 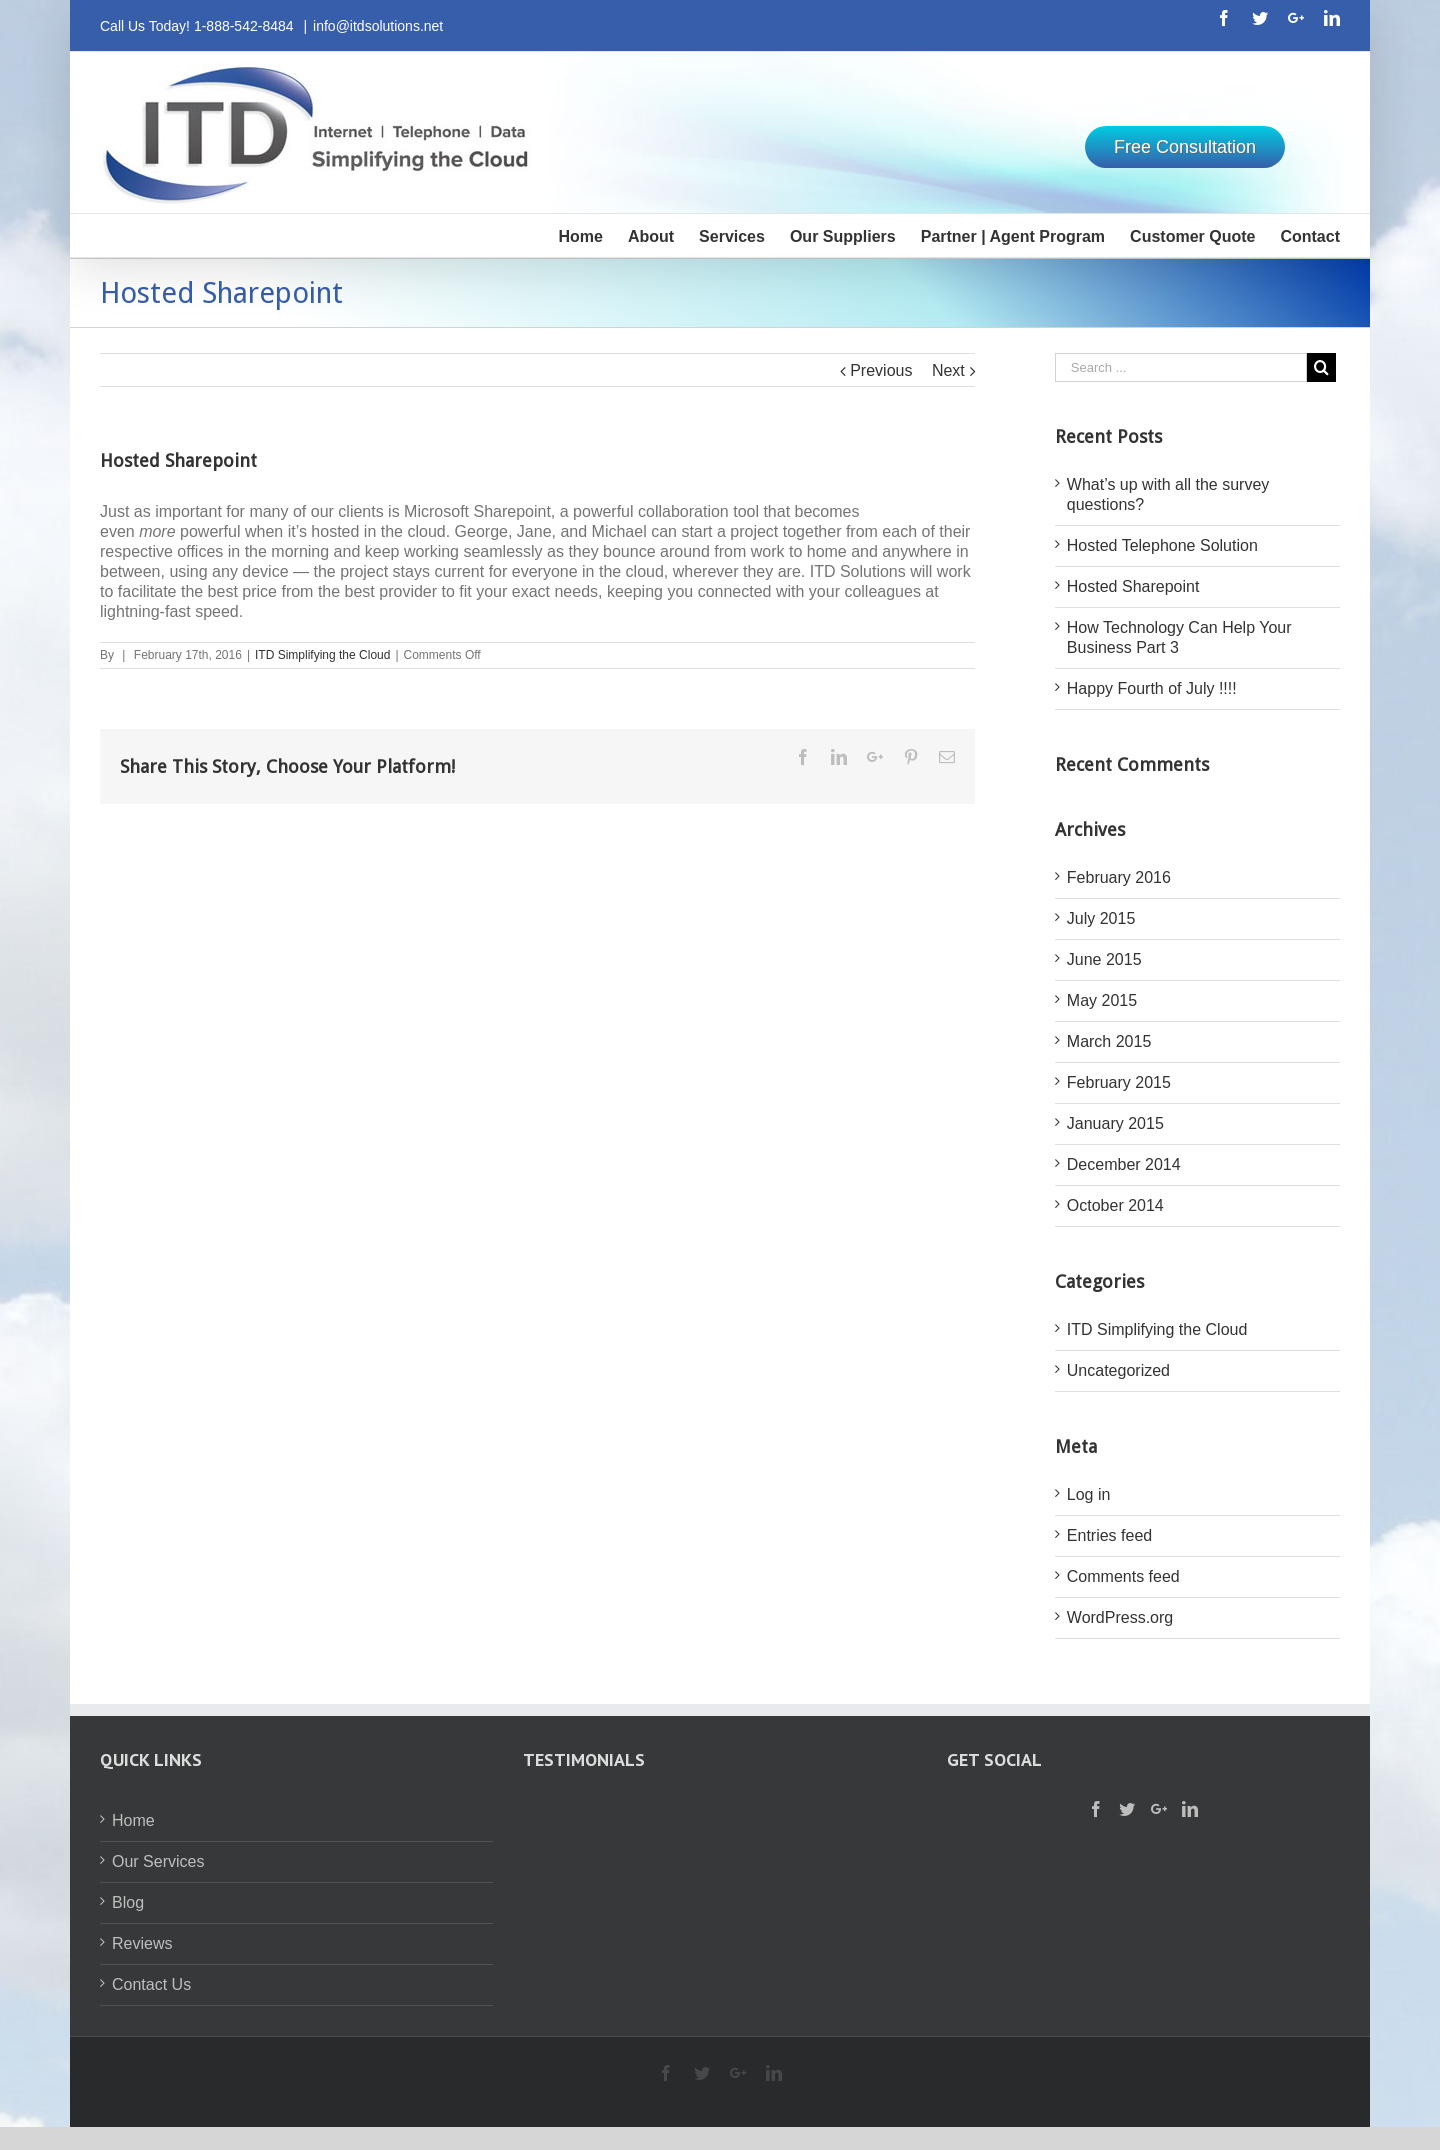 What do you see at coordinates (1115, 1123) in the screenshot?
I see `January 2015` at bounding box center [1115, 1123].